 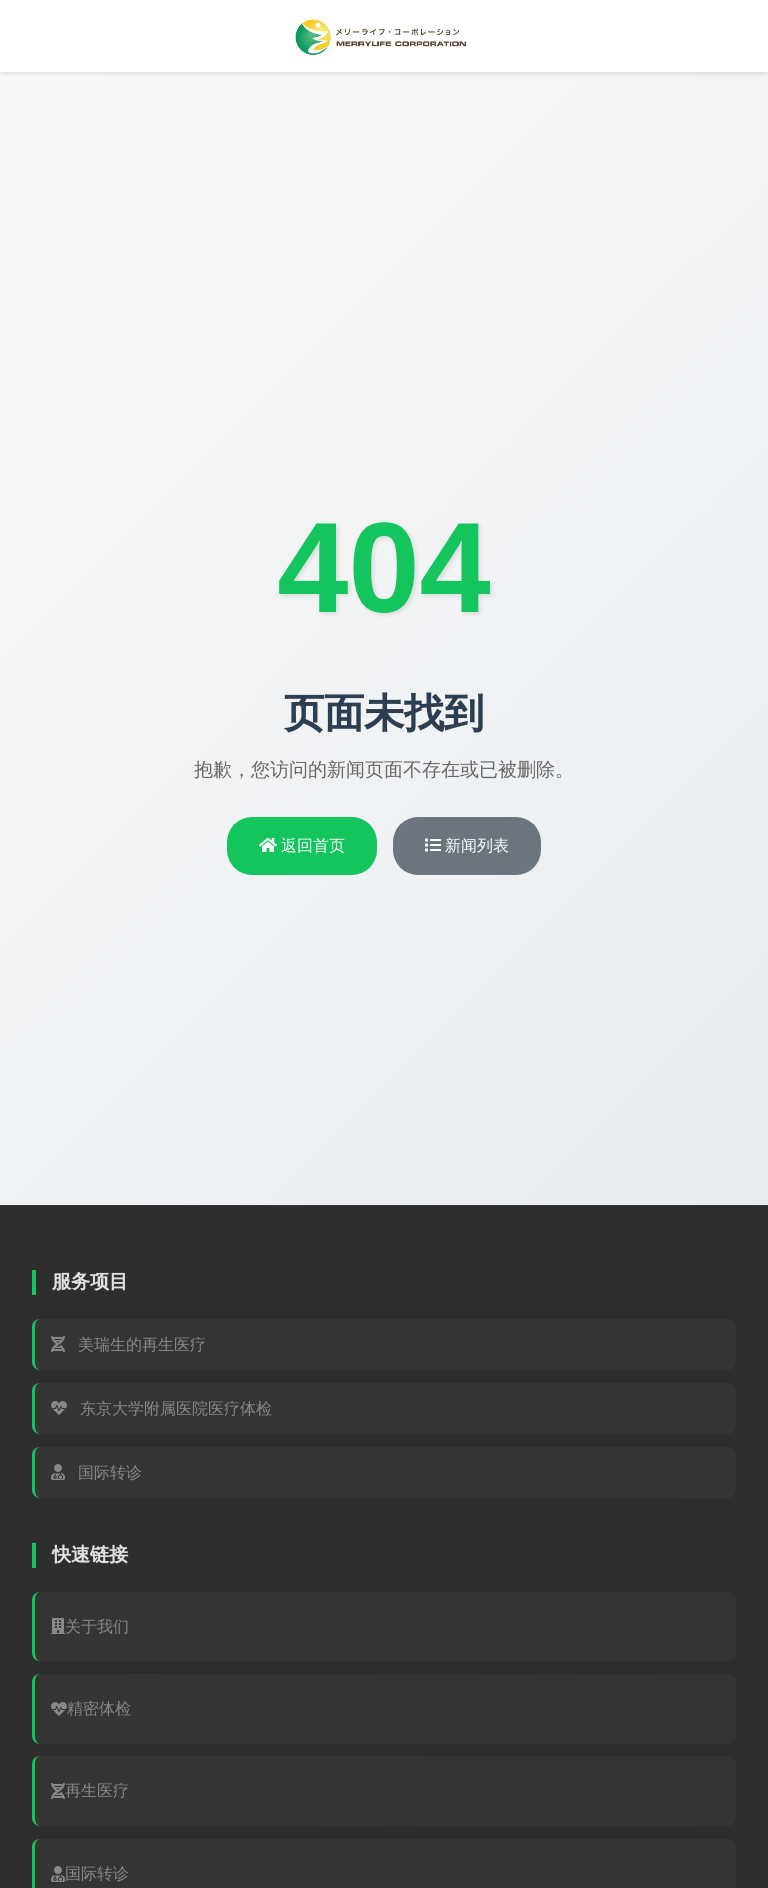 I want to click on 返回首页, so click(x=302, y=845).